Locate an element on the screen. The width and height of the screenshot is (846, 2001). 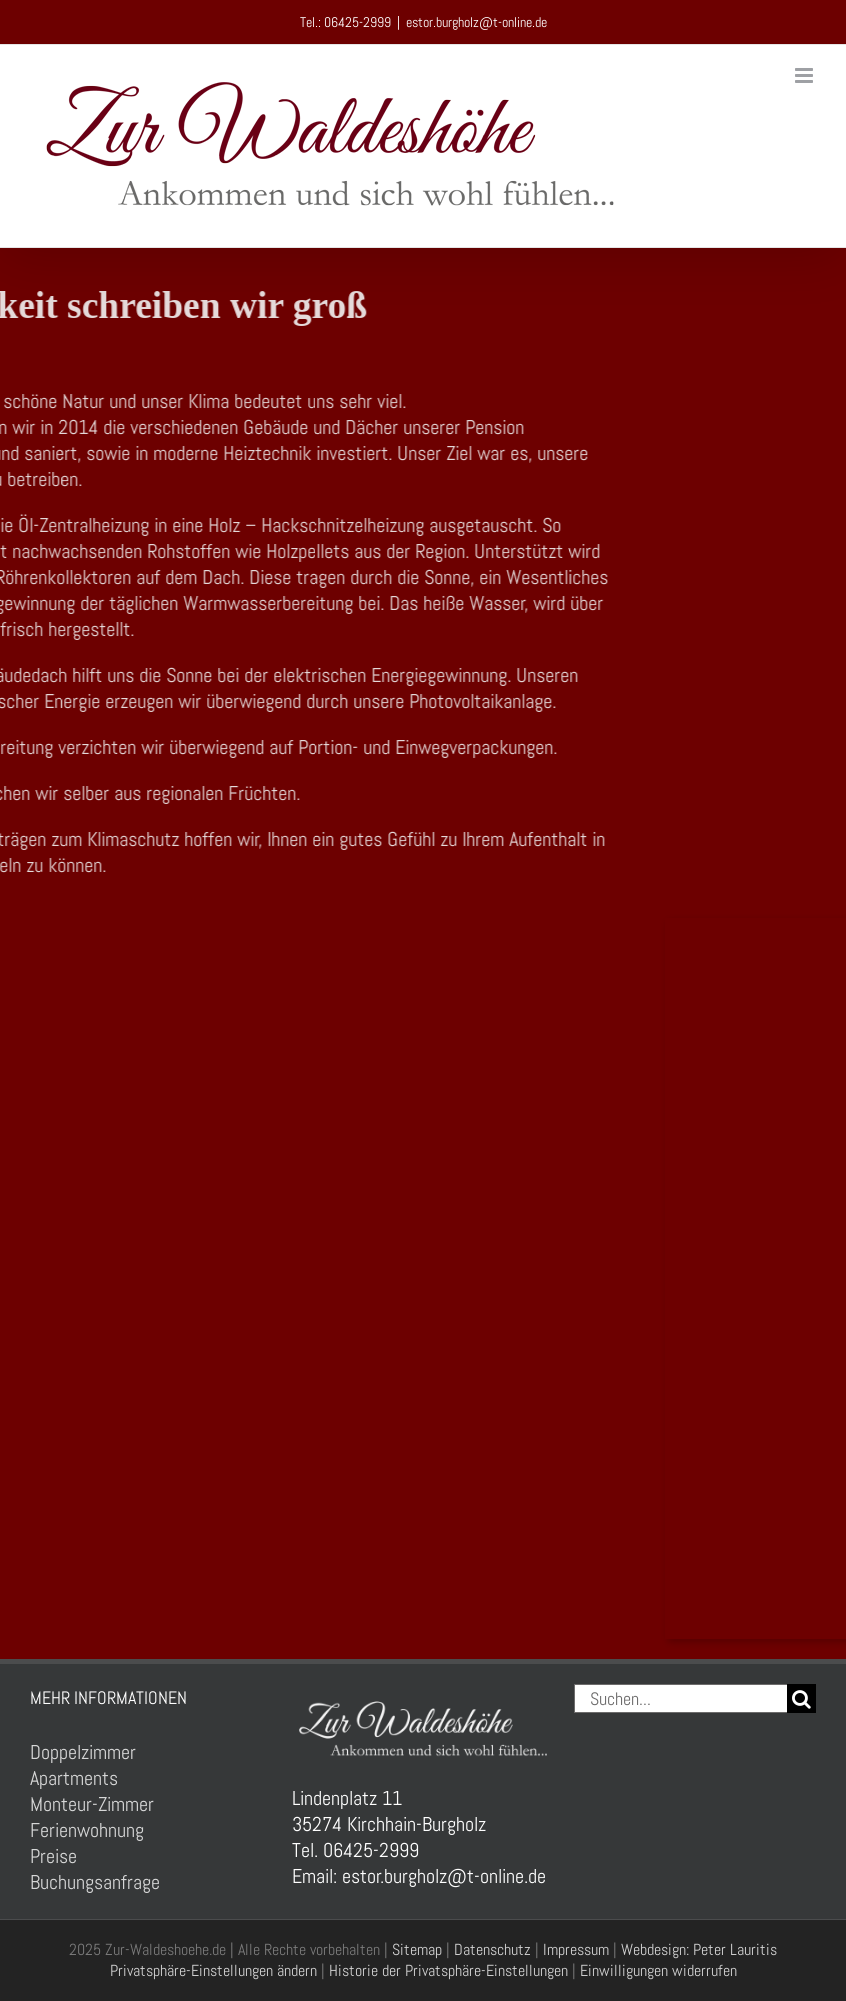
Apartments is located at coordinates (74, 1778).